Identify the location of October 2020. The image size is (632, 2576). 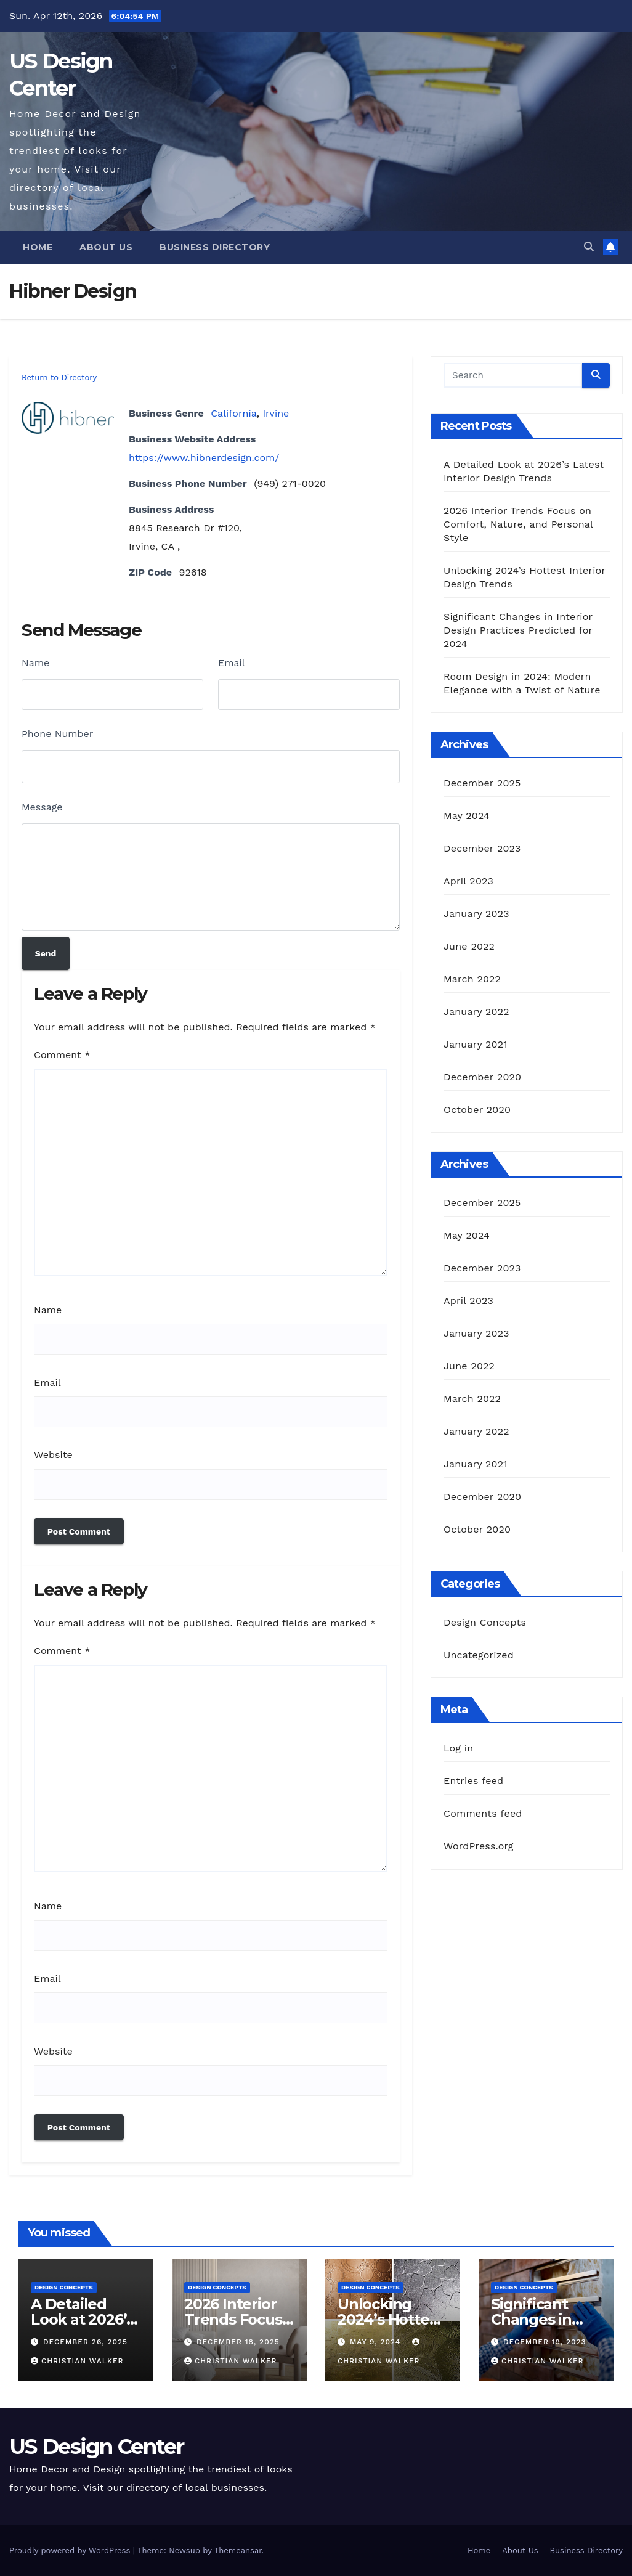
(477, 1109).